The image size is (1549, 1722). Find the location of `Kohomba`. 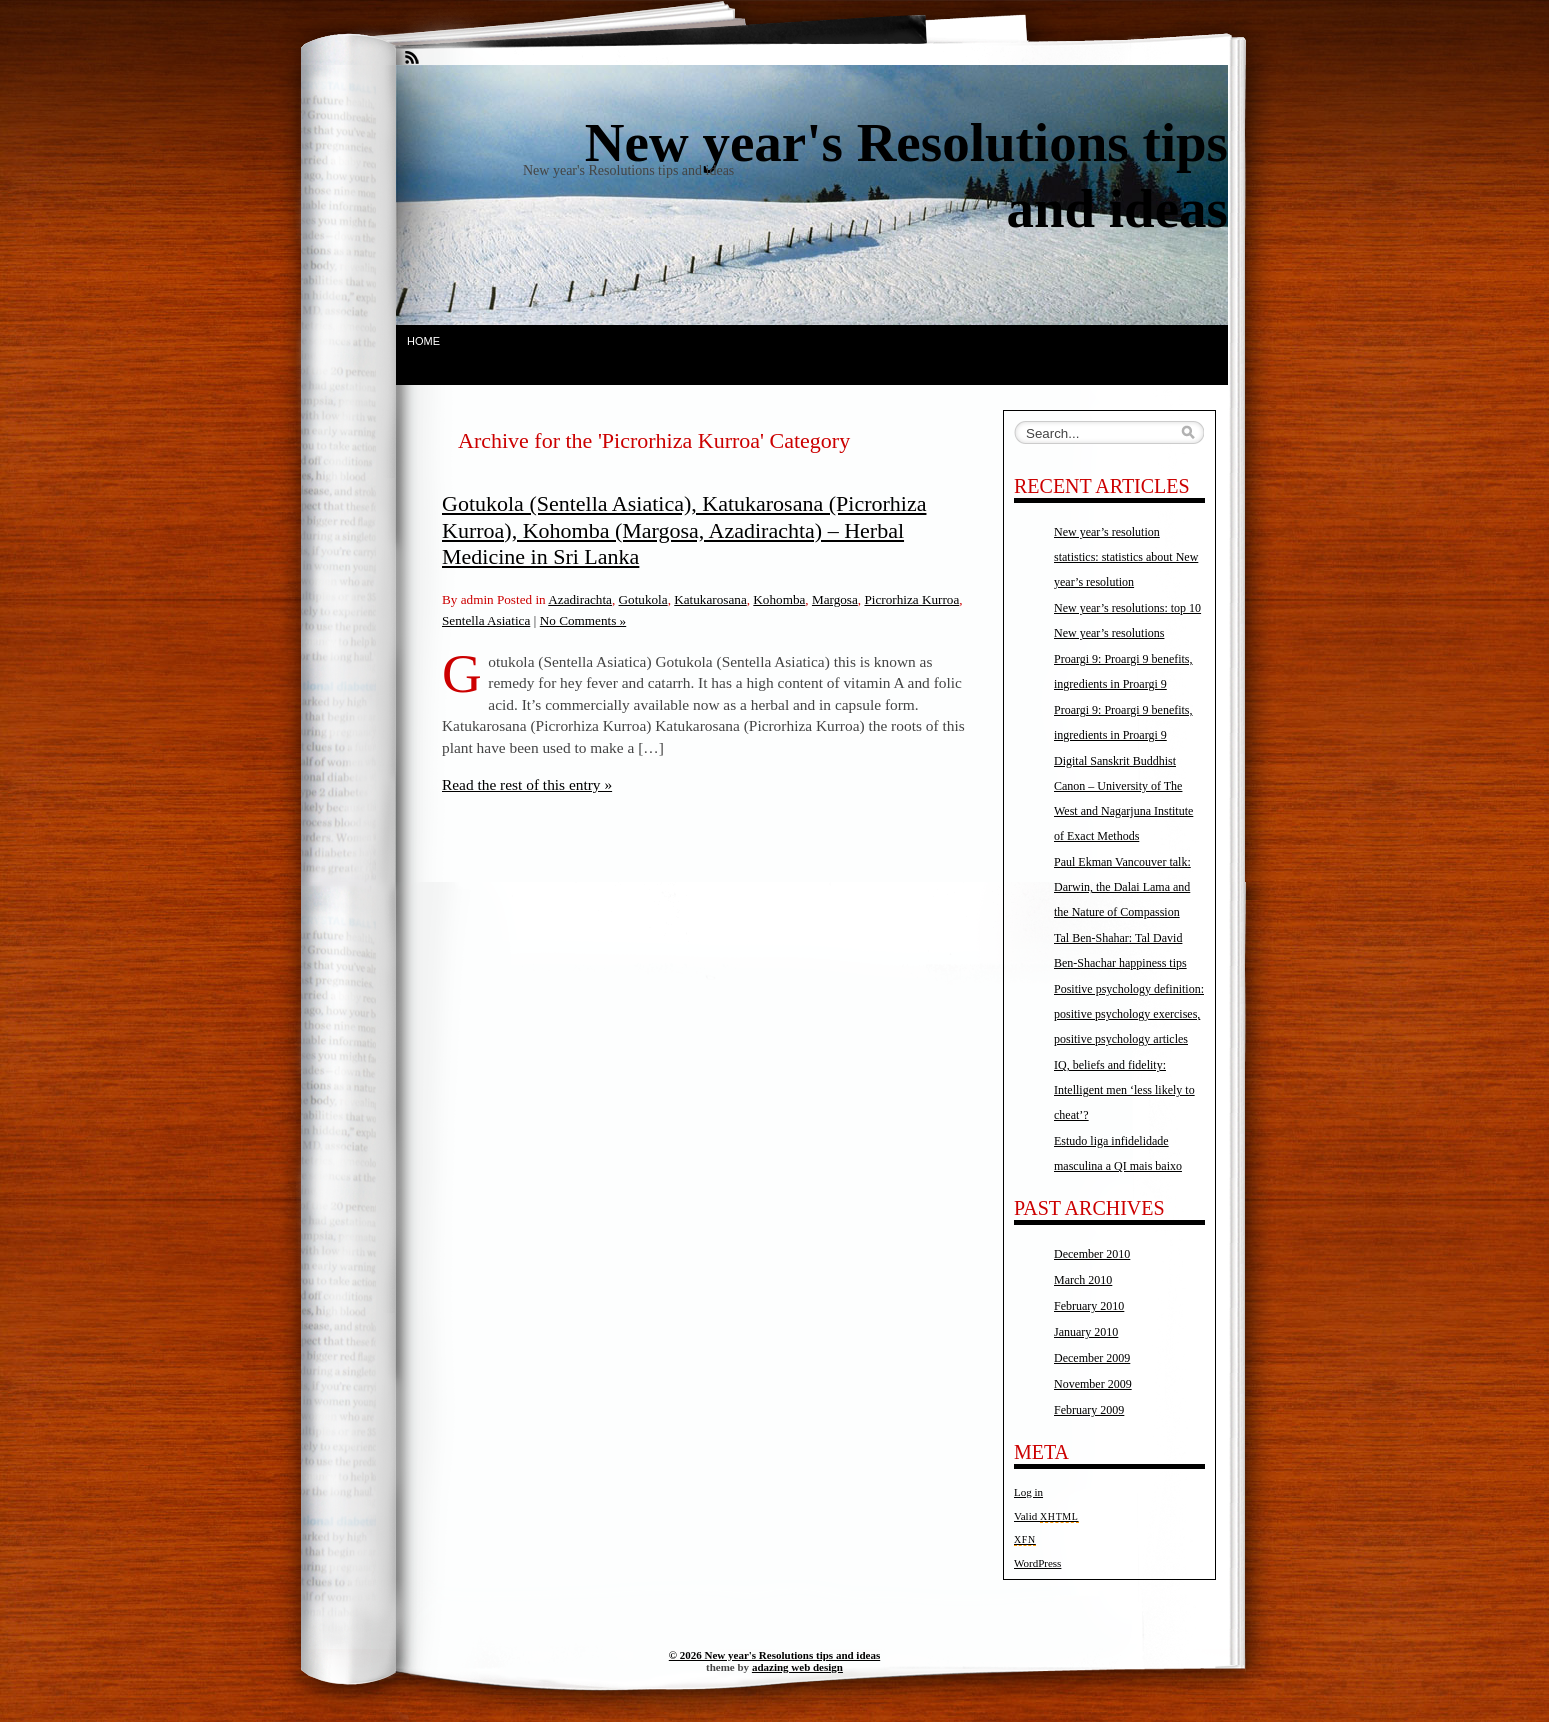

Kohomba is located at coordinates (779, 599).